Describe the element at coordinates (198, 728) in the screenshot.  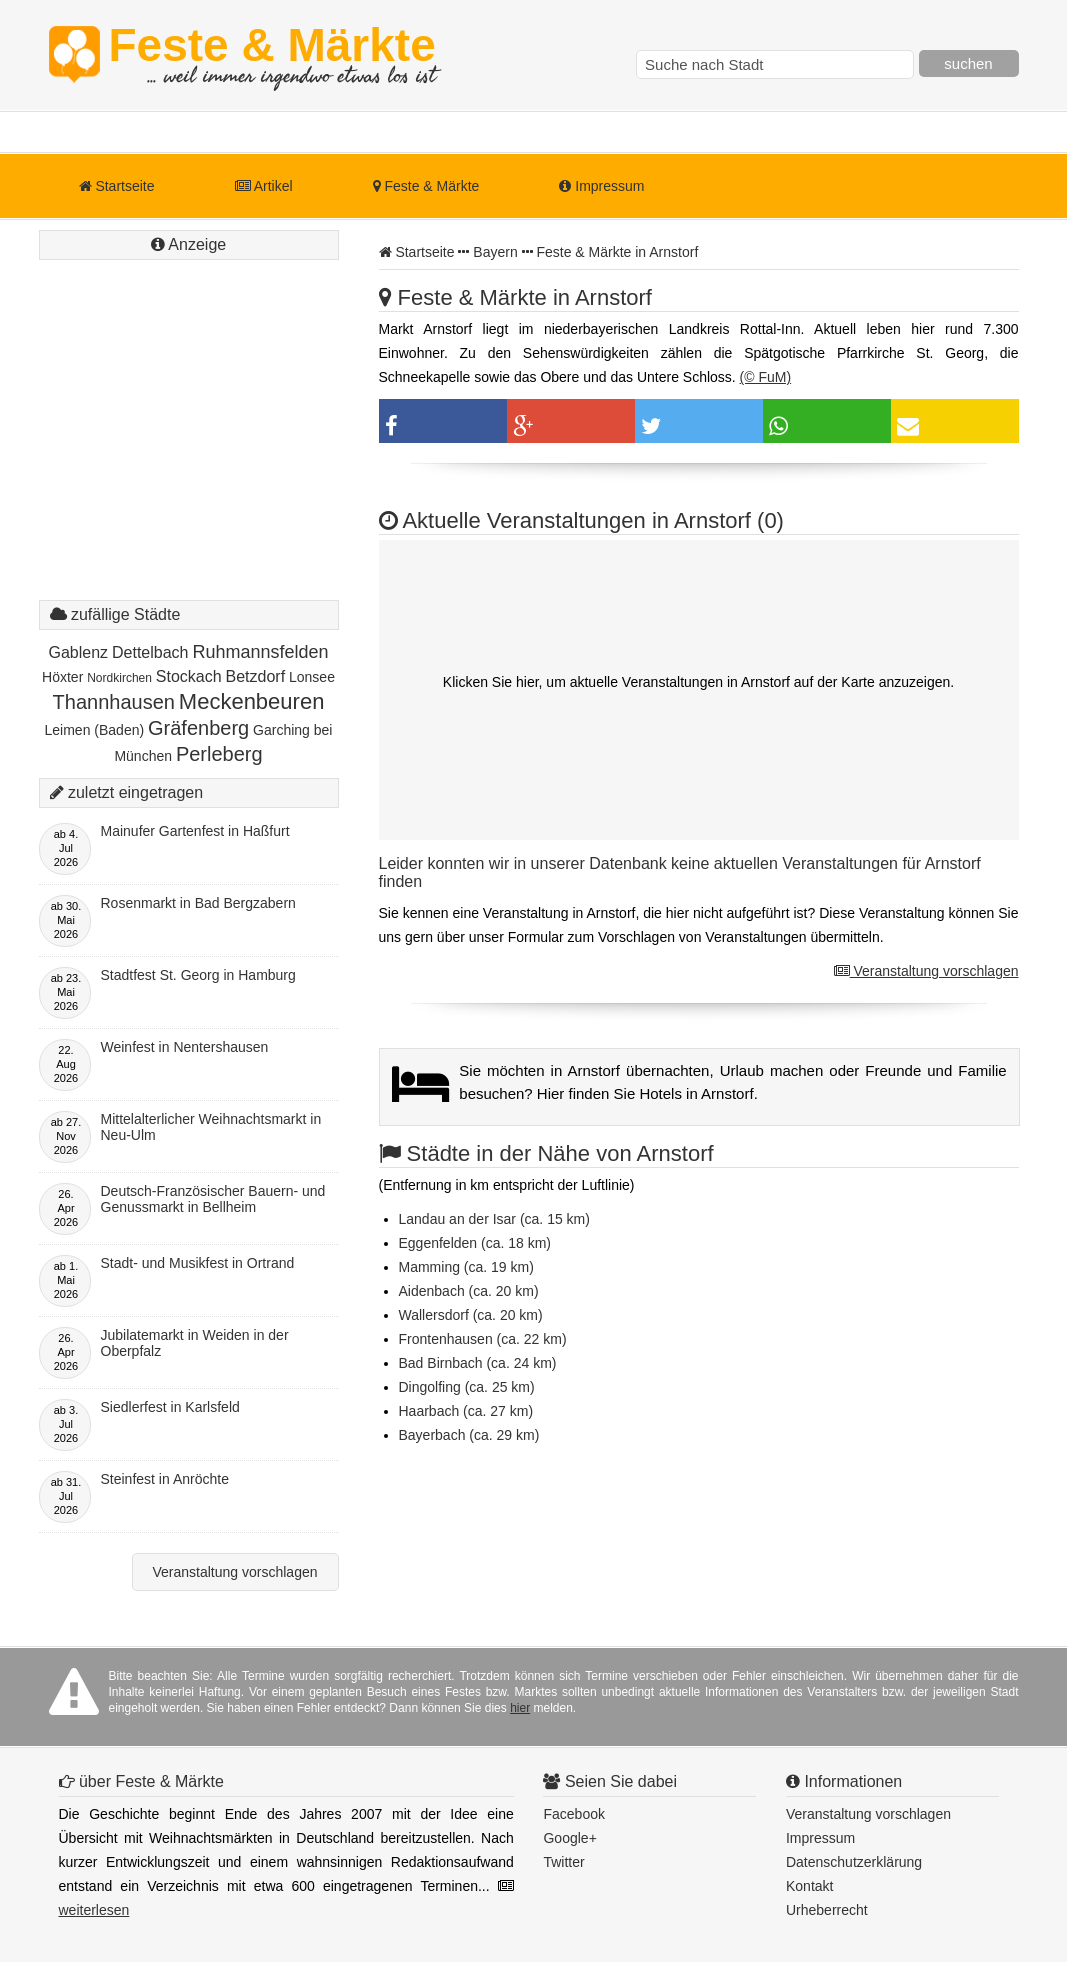
I see `Gräfenberg` at that location.